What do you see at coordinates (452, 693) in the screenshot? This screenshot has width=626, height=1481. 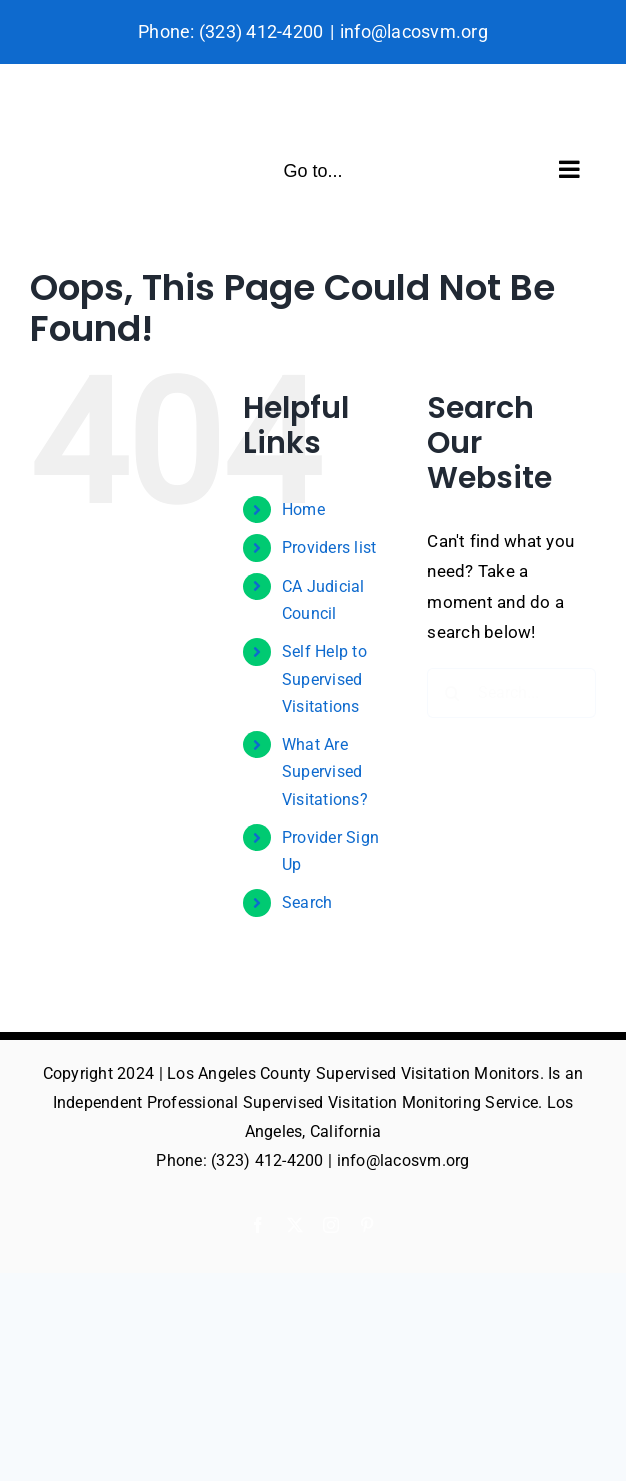 I see `[Search]` at bounding box center [452, 693].